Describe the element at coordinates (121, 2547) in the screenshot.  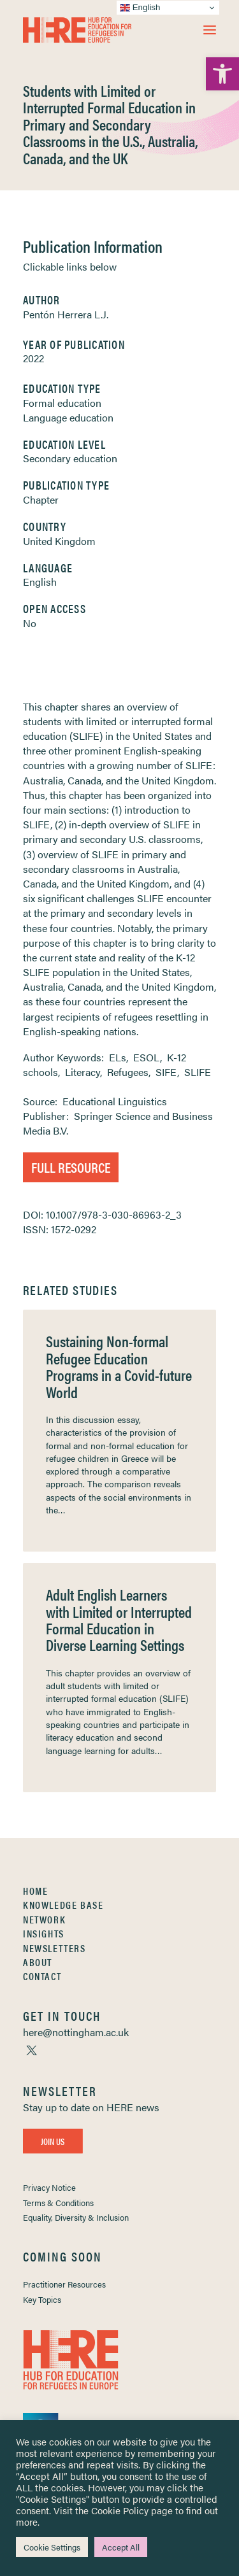
I see `Accept All [link]` at that location.